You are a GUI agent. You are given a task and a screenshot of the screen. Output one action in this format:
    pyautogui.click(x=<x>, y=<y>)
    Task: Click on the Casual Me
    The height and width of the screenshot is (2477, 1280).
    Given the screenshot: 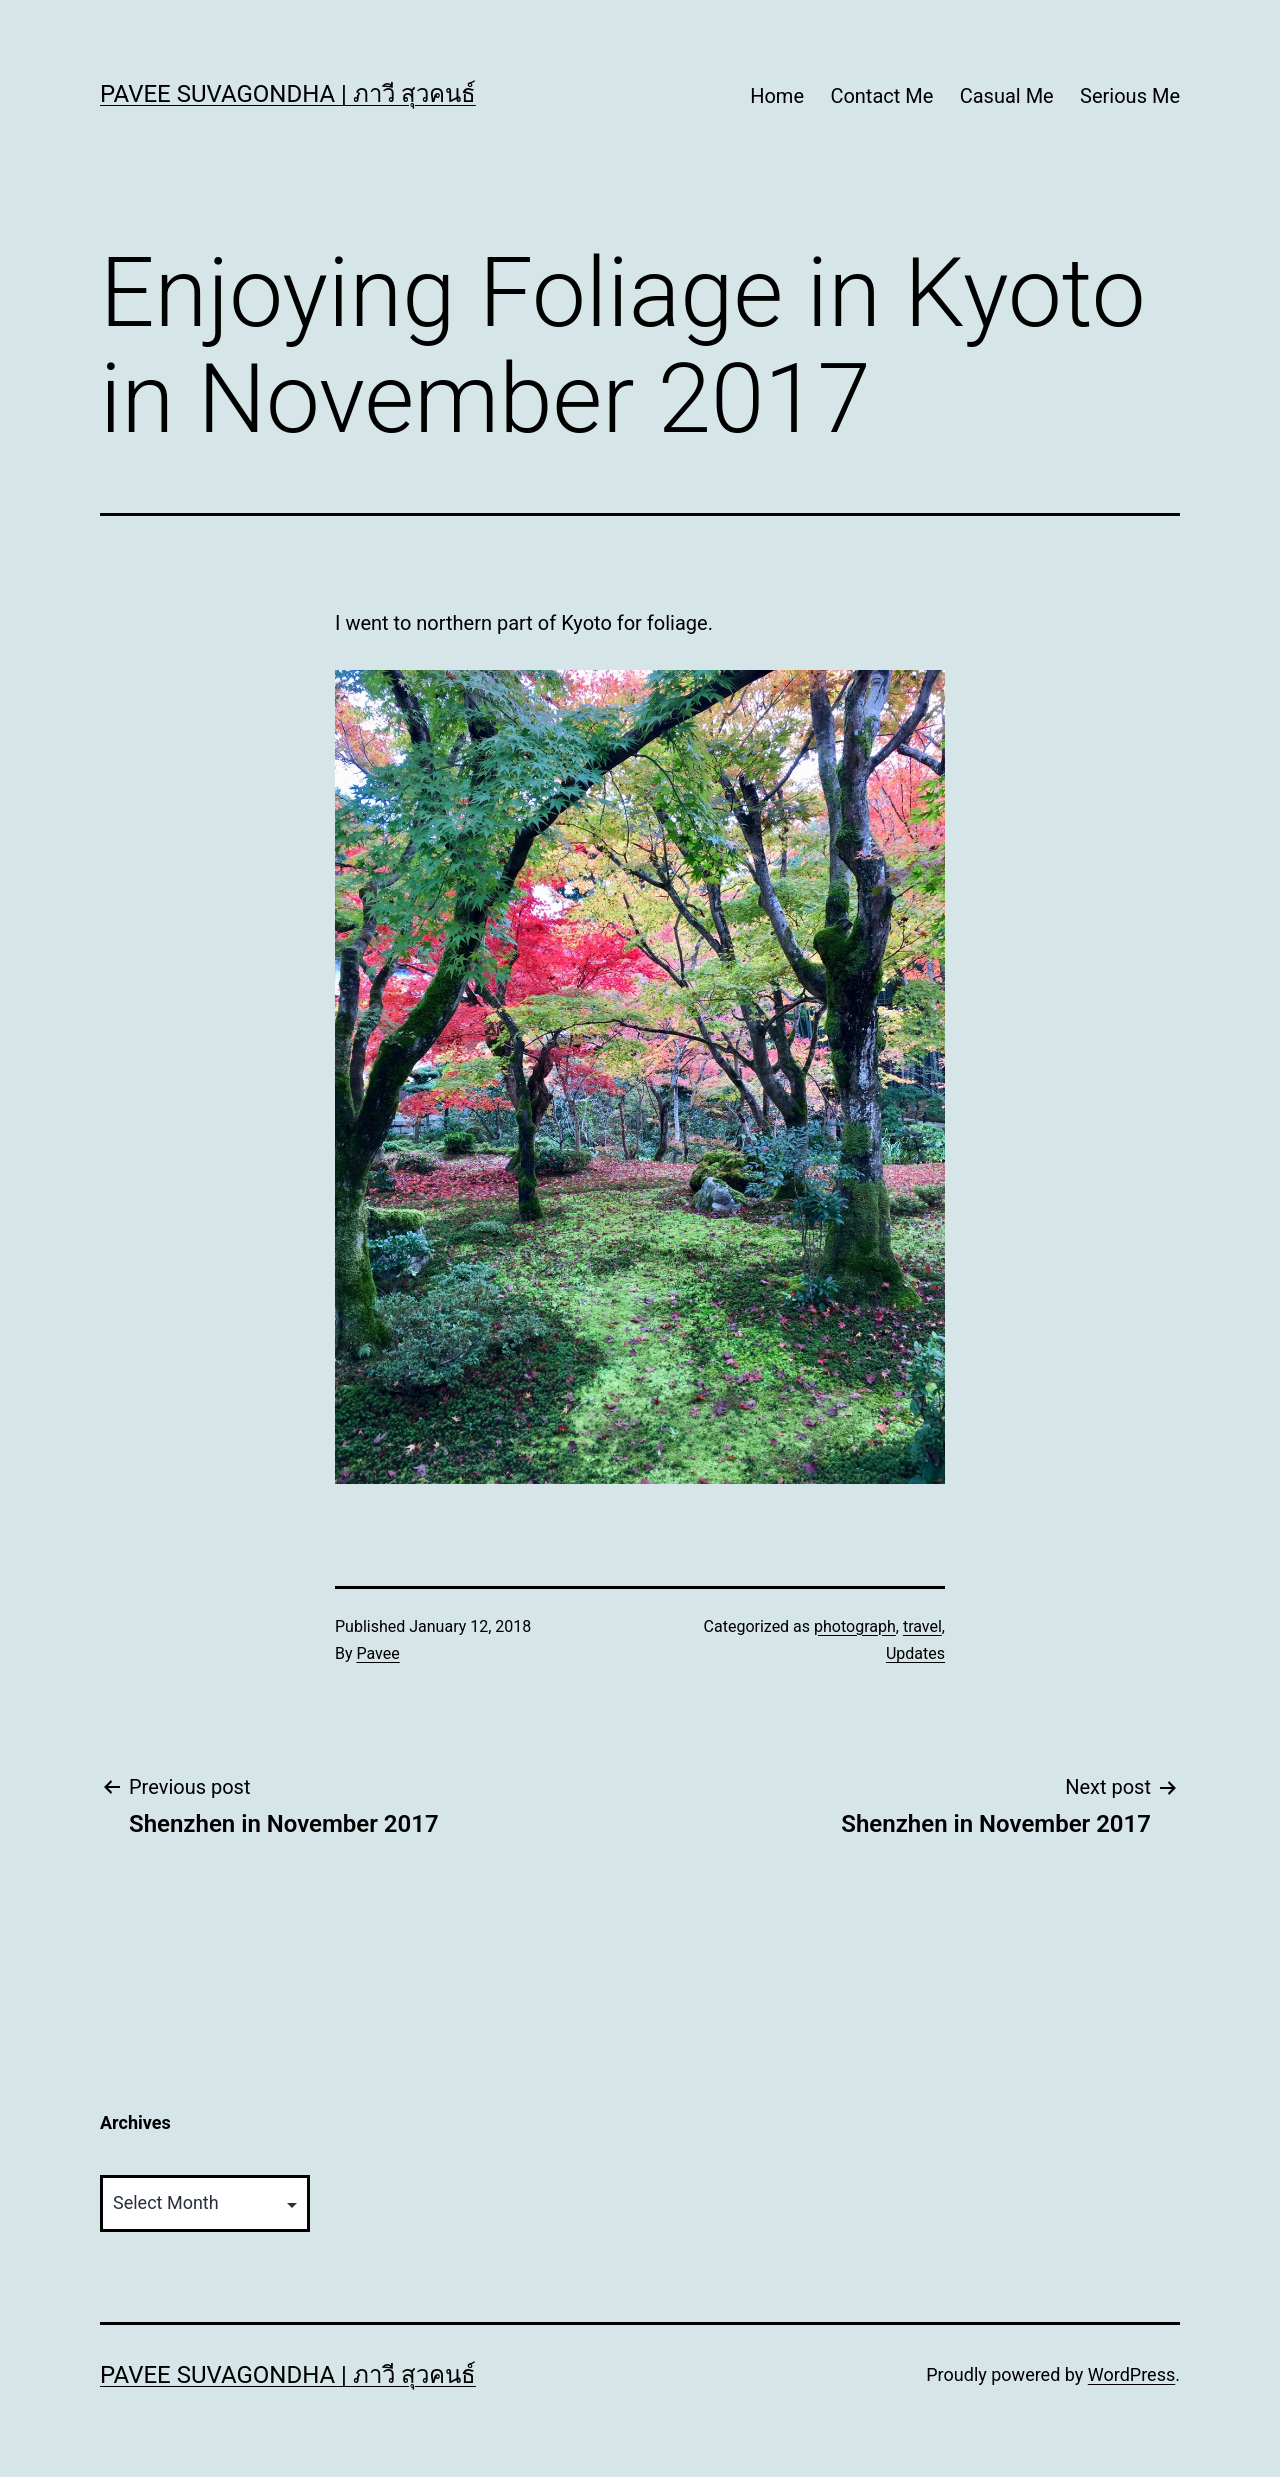 What is the action you would take?
    pyautogui.click(x=1007, y=96)
    